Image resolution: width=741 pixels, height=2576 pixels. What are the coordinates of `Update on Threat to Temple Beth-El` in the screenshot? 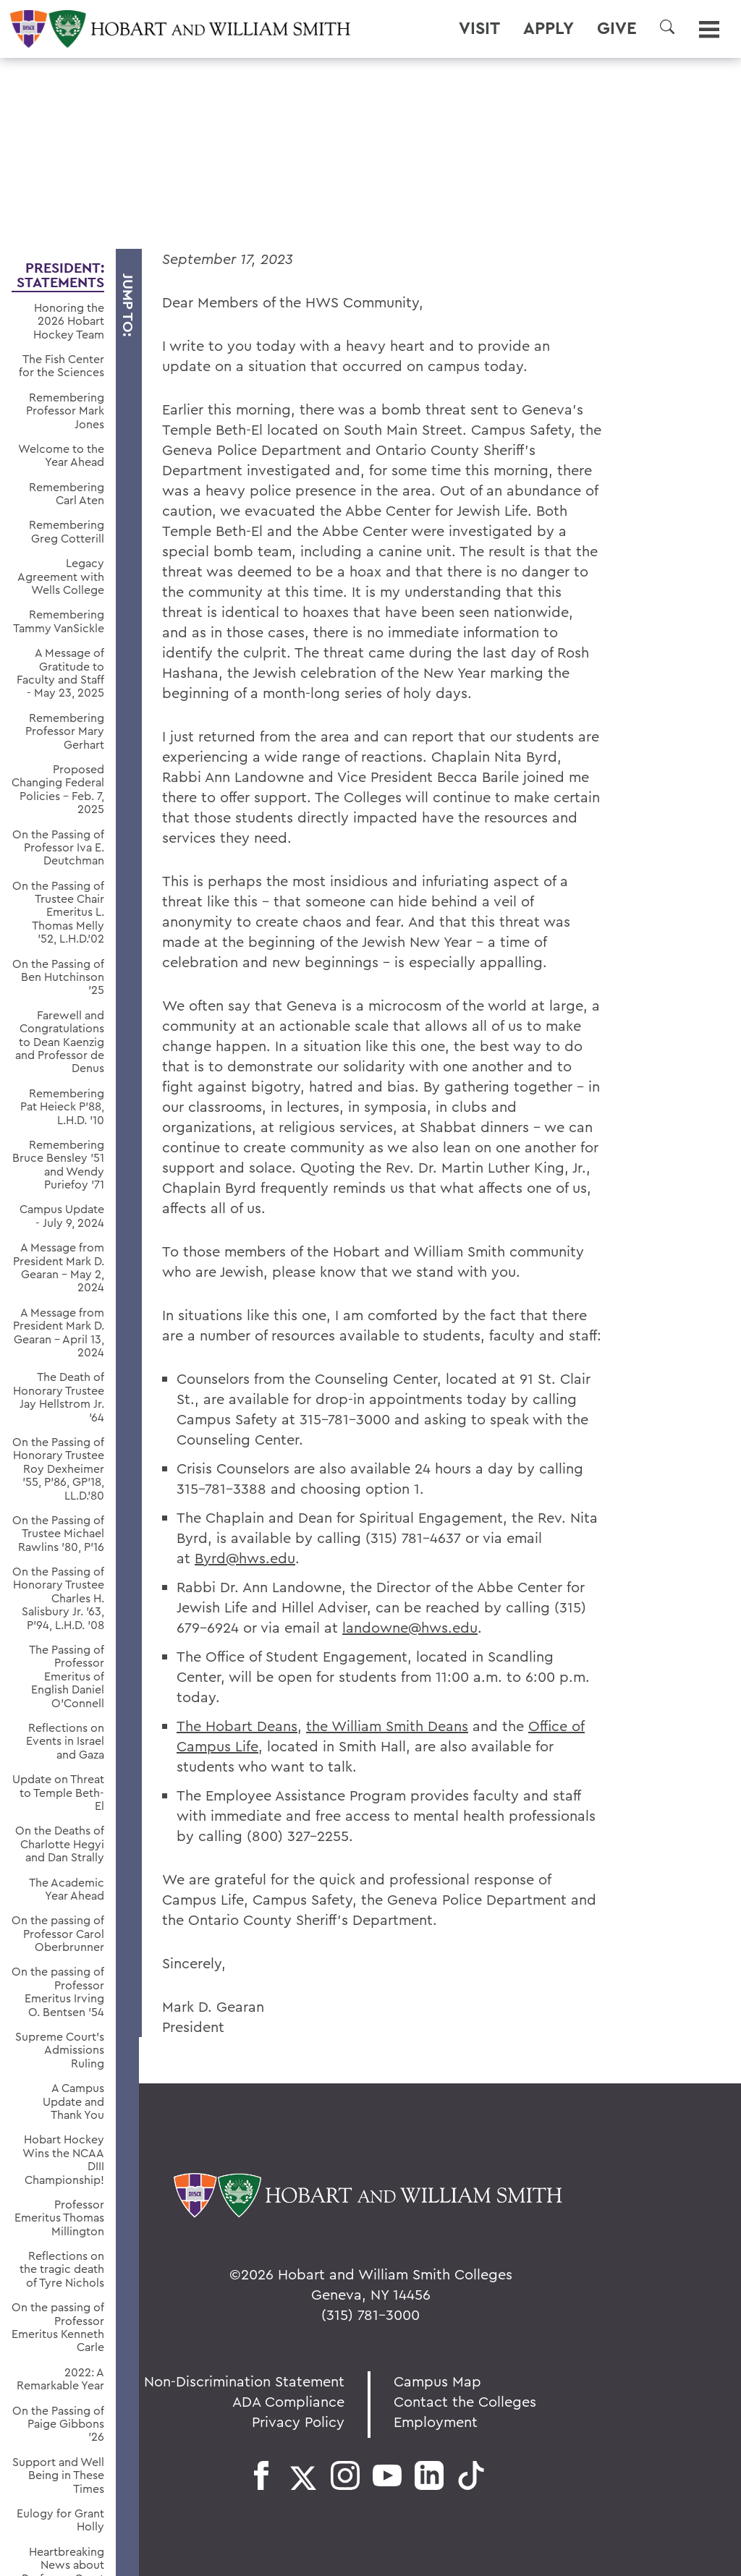 It's located at (58, 1792).